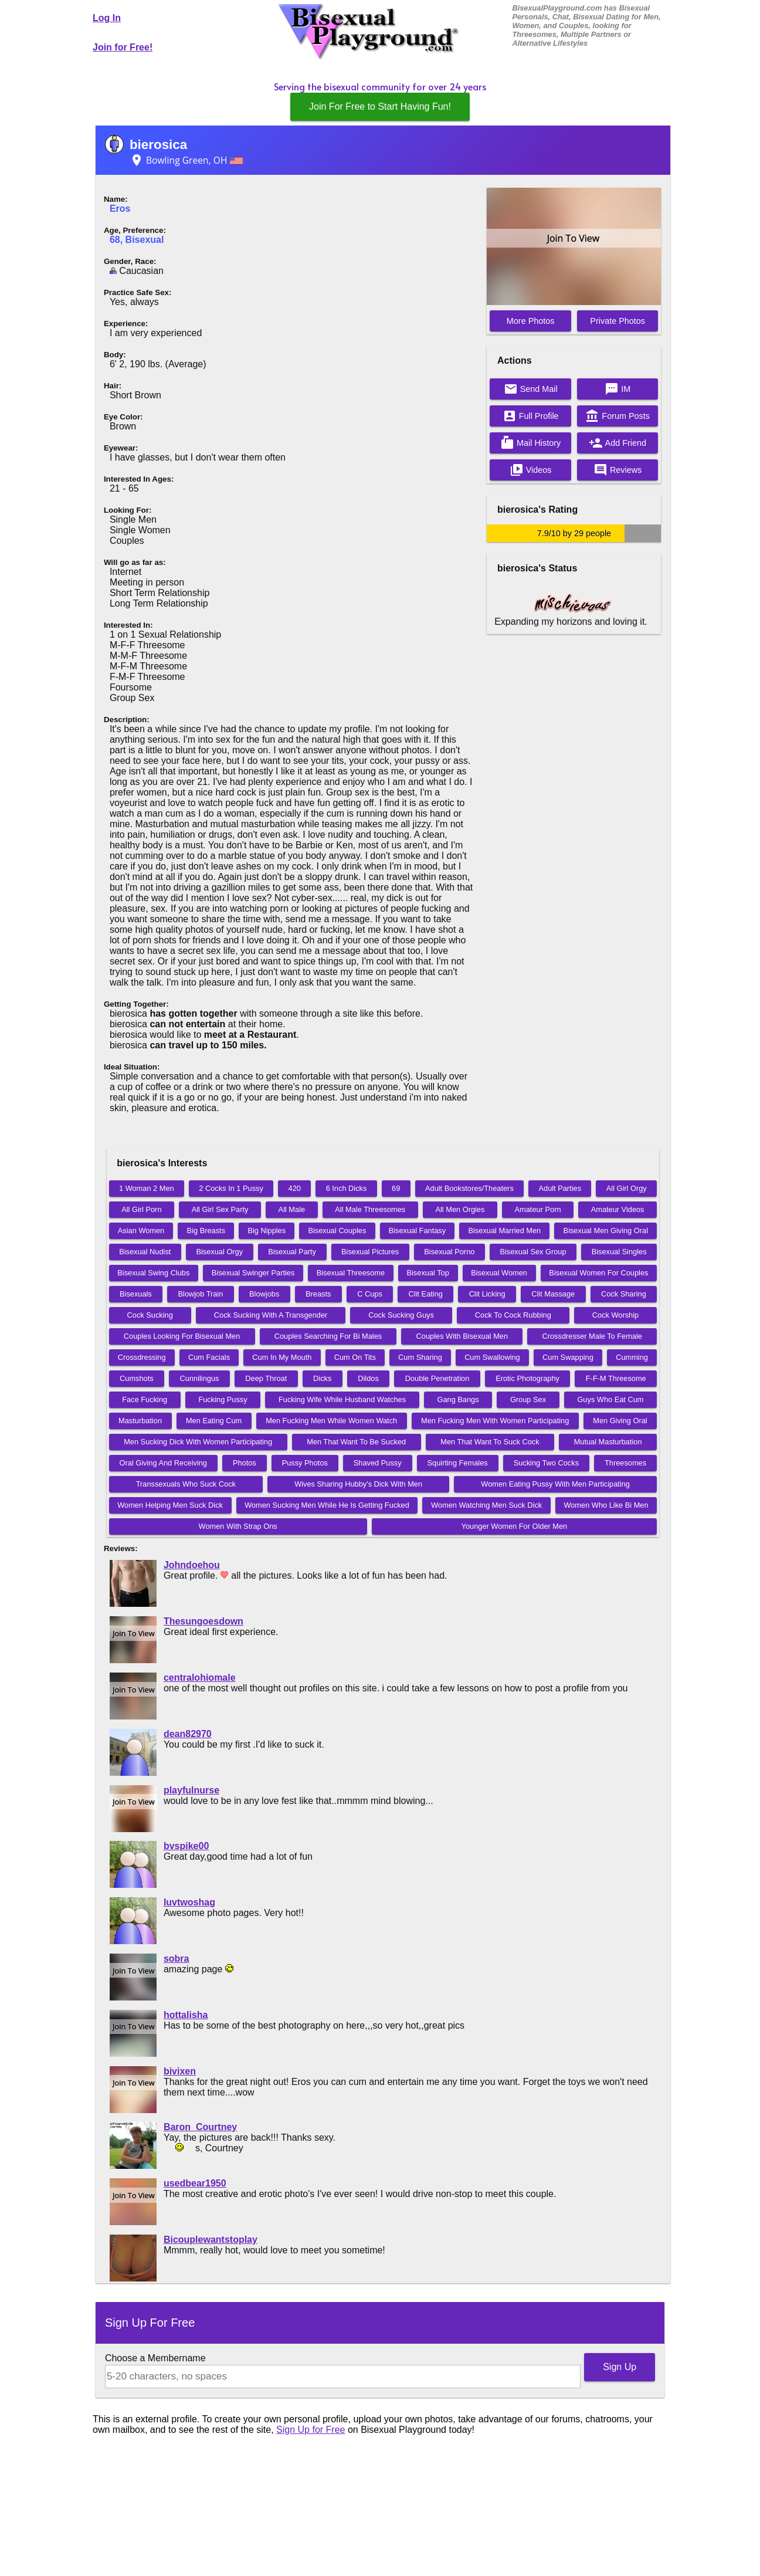  Describe the element at coordinates (358, 1484) in the screenshot. I see `Wives Sharing Hubby's Dick With Men` at that location.